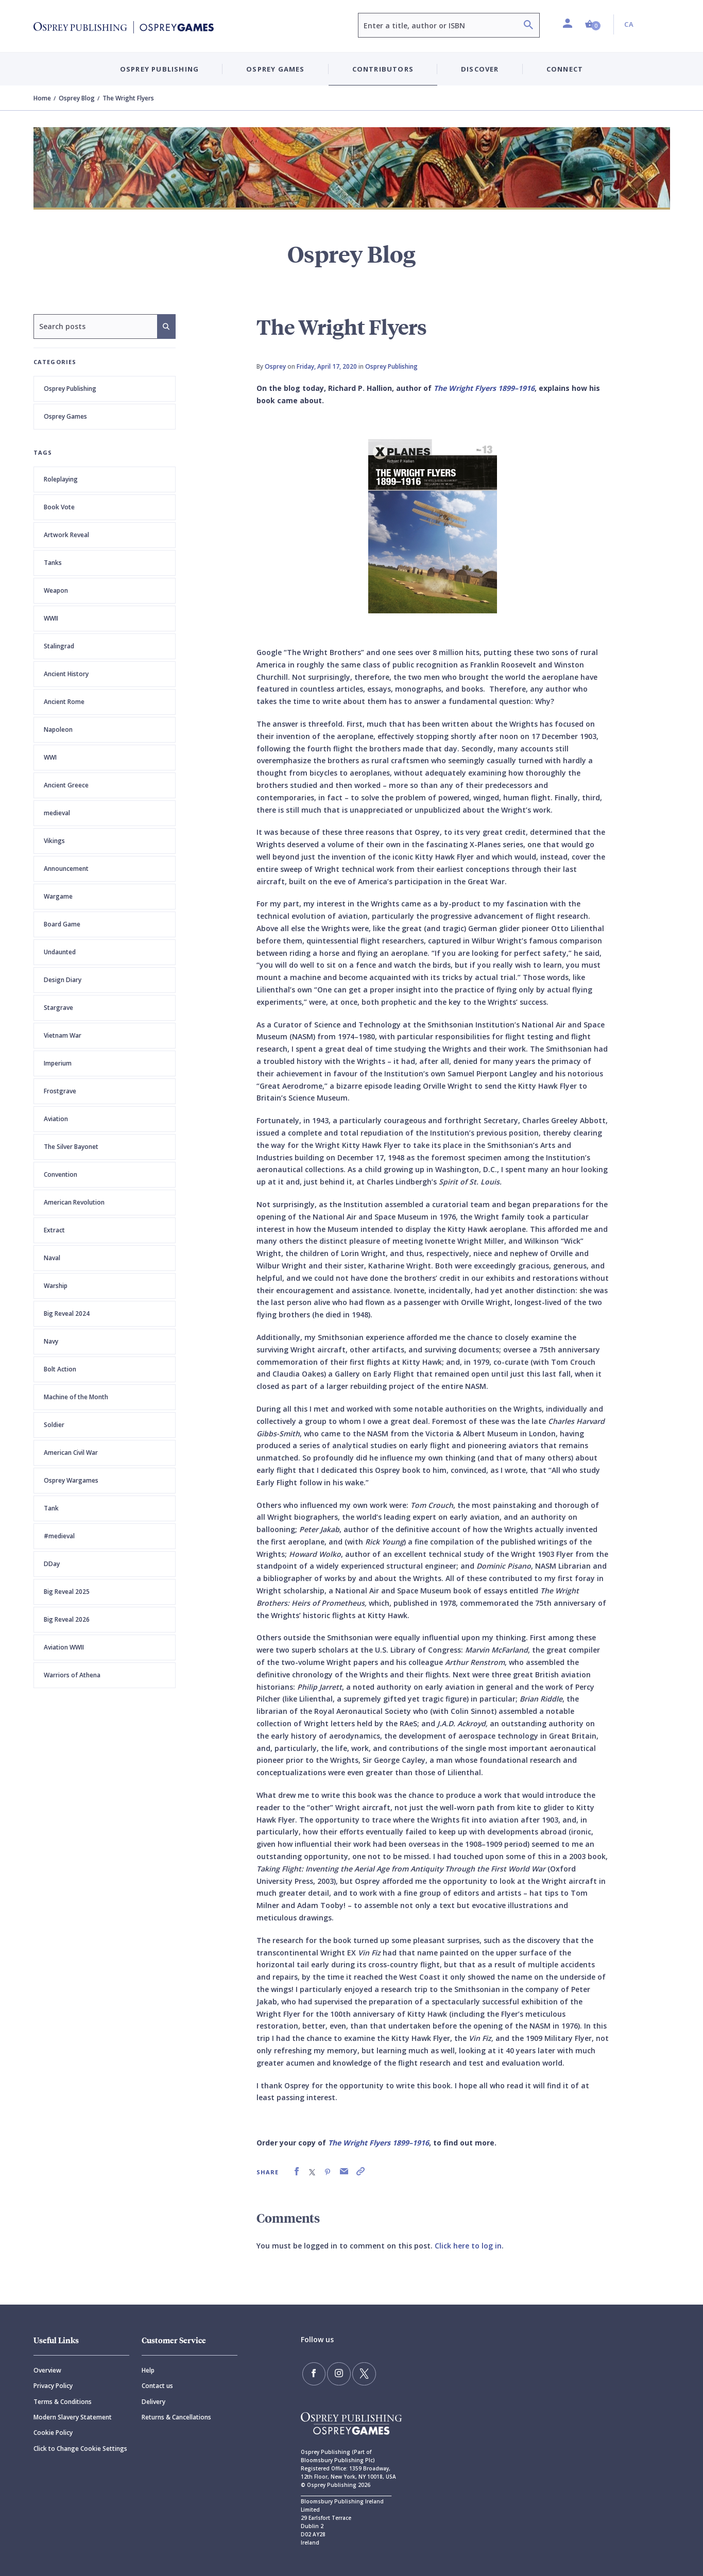 The width and height of the screenshot is (703, 2576). Describe the element at coordinates (42, 98) in the screenshot. I see `Home` at that location.